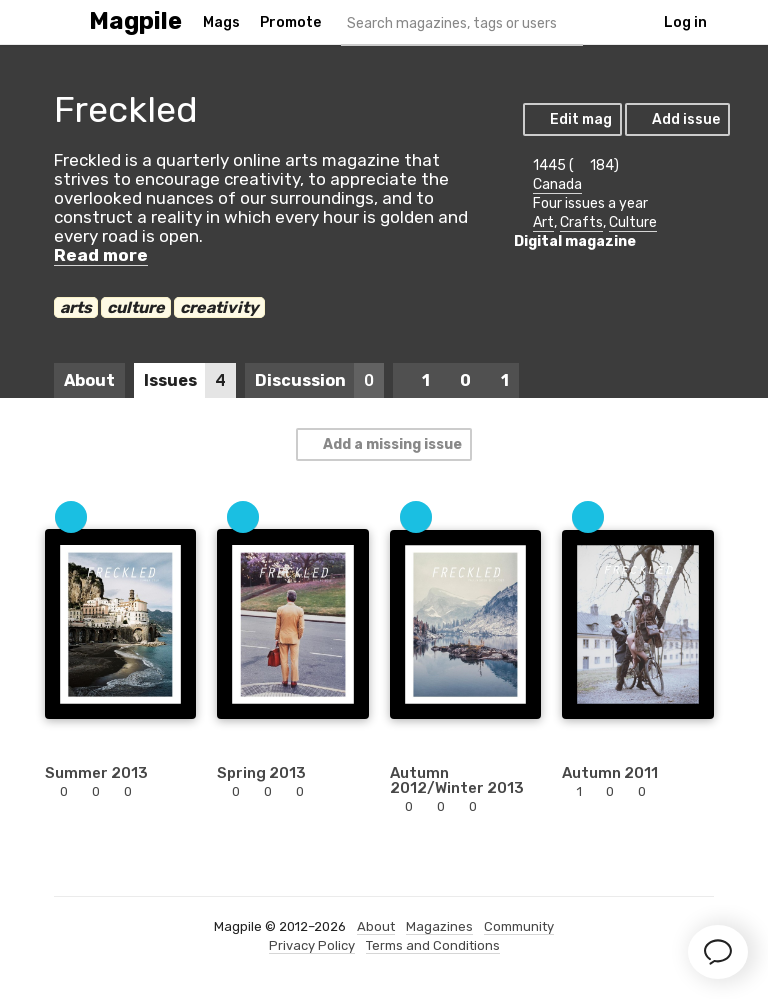 Image resolution: width=768 pixels, height=999 pixels. Describe the element at coordinates (312, 945) in the screenshot. I see `Privacy Policy` at that location.